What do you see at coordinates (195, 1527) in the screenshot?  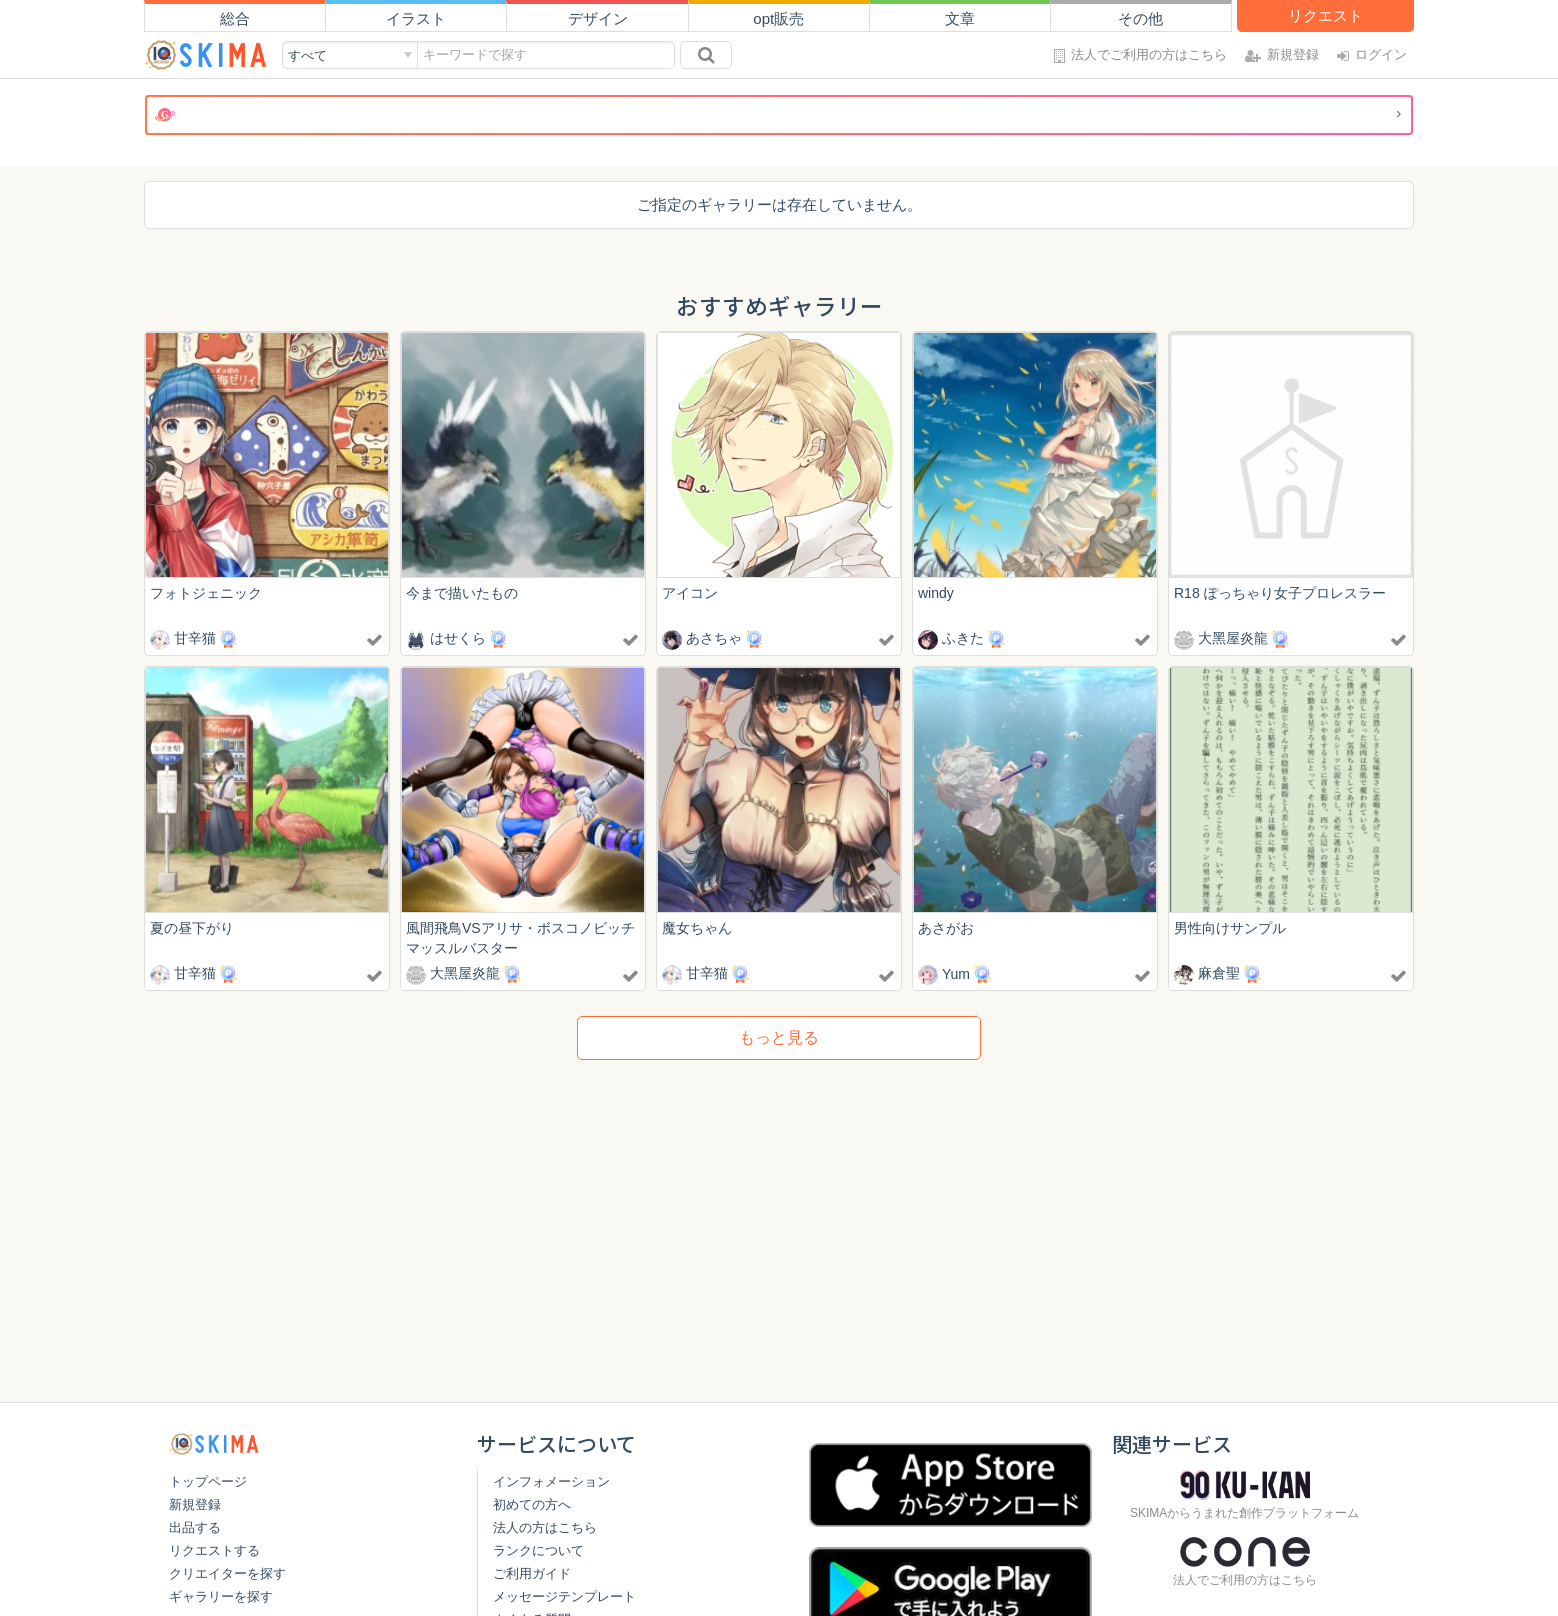 I see `出品する` at bounding box center [195, 1527].